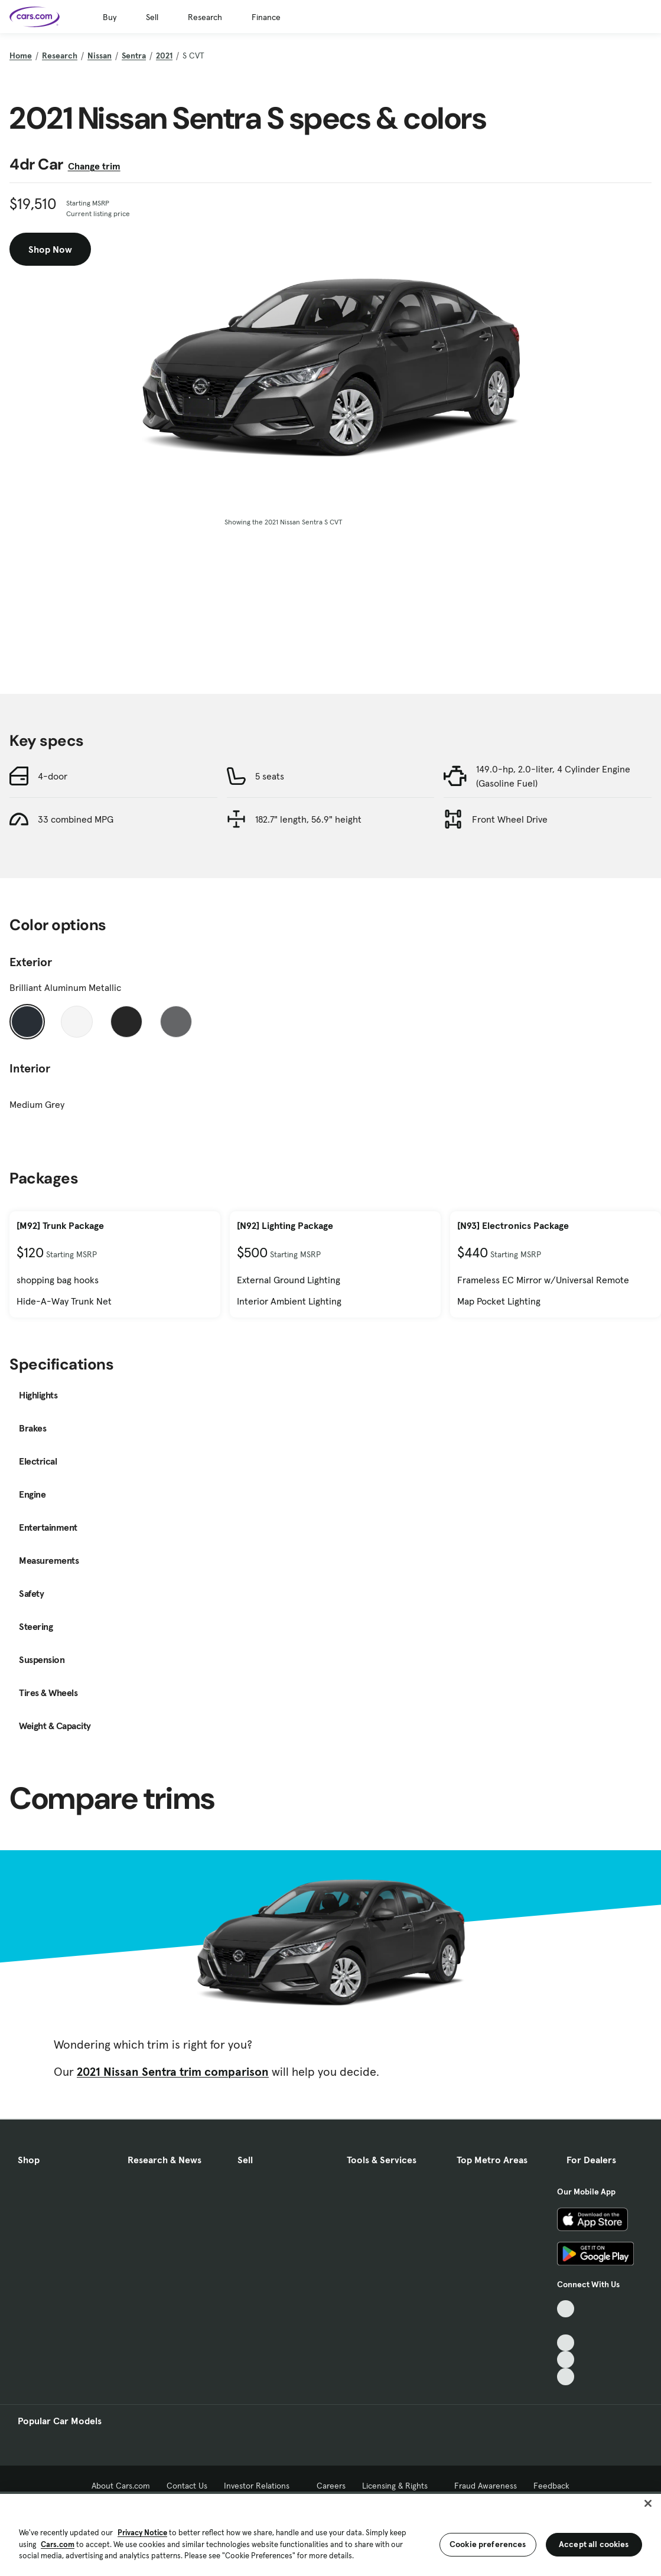 The width and height of the screenshot is (661, 2576). Describe the element at coordinates (269, 776) in the screenshot. I see `5 seats` at that location.